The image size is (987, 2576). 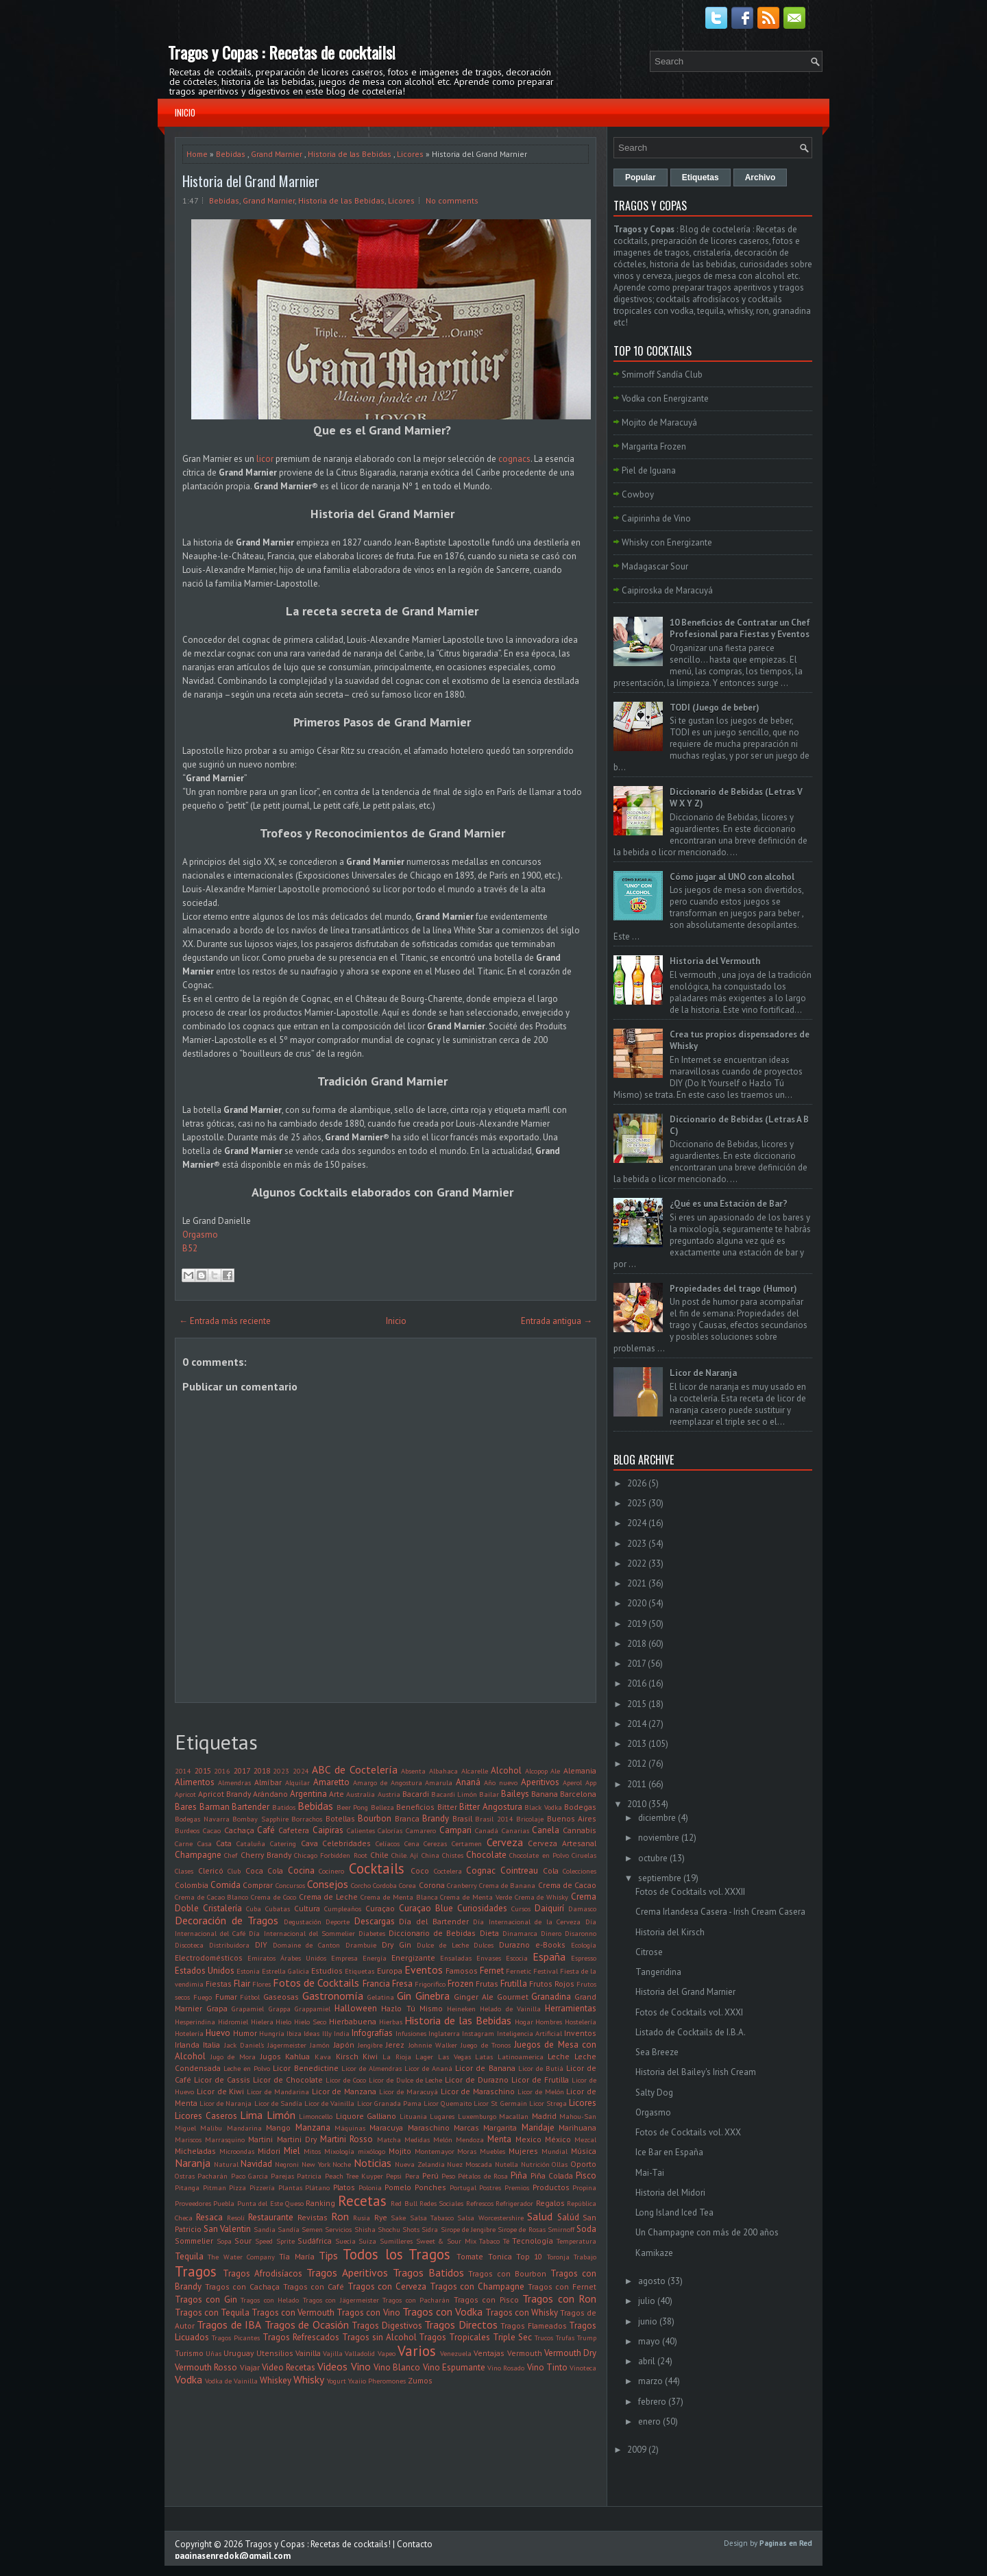 What do you see at coordinates (223, 2203) in the screenshot?
I see `Puebla` at bounding box center [223, 2203].